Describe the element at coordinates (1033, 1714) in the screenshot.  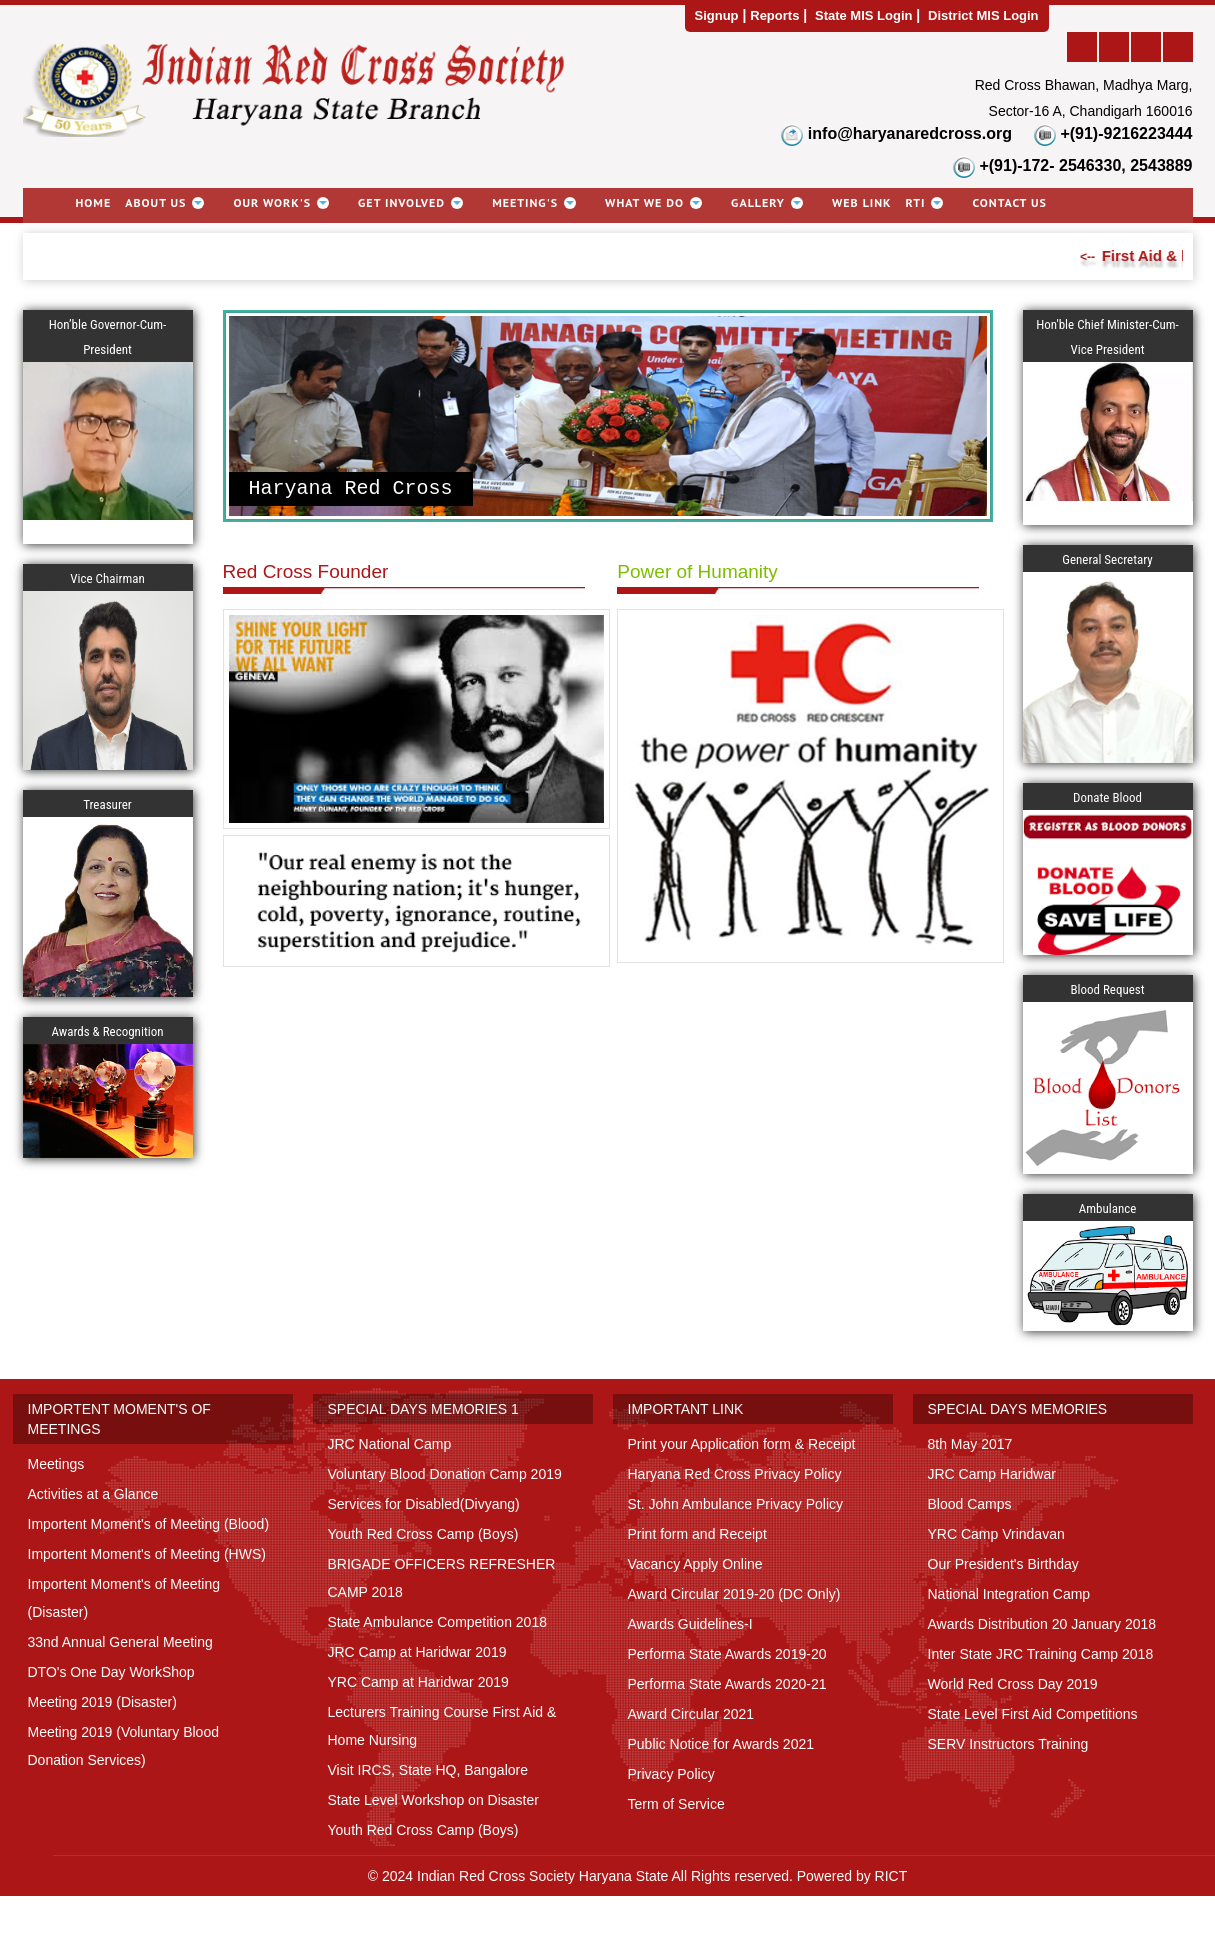
I see `State Level First Aid Competitions` at that location.